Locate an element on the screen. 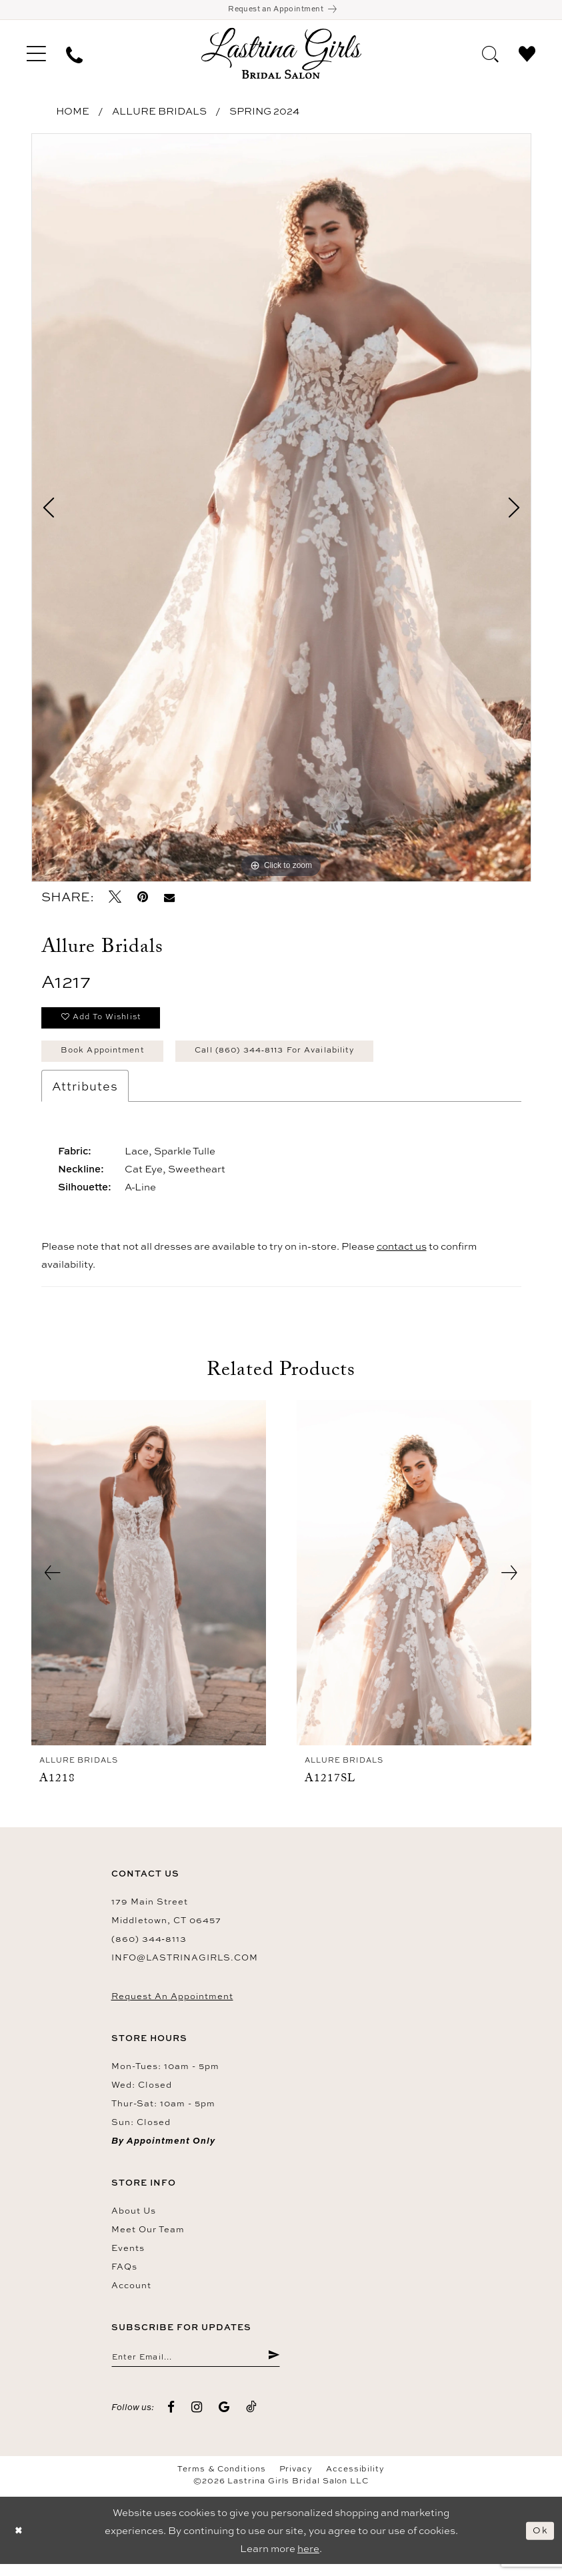 The width and height of the screenshot is (562, 2576). info@lastrinagirls.com is located at coordinates (184, 1966).